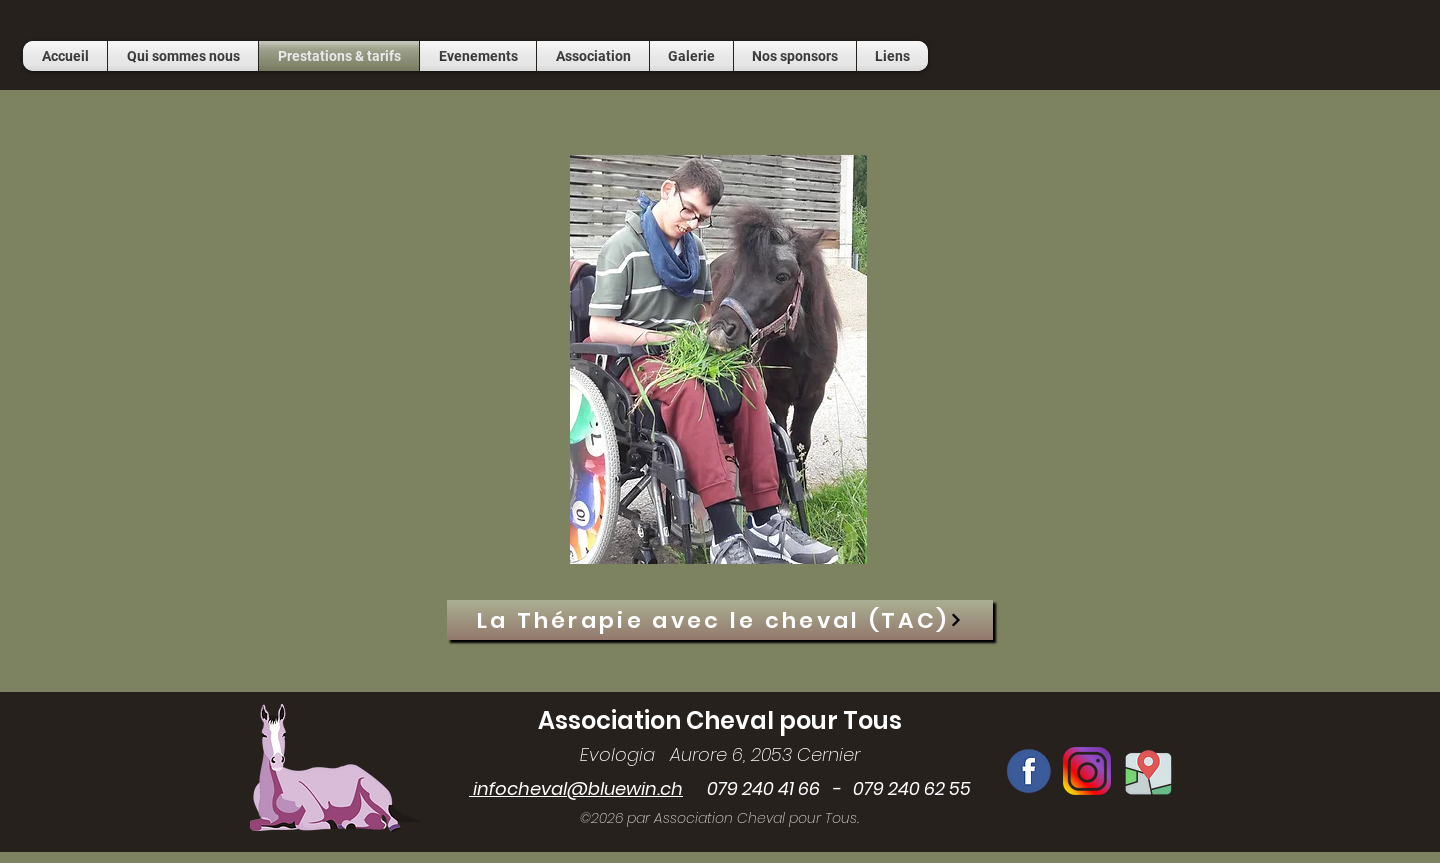 The width and height of the screenshot is (1440, 863). What do you see at coordinates (720, 720) in the screenshot?
I see `Association Cheval pour Tous` at bounding box center [720, 720].